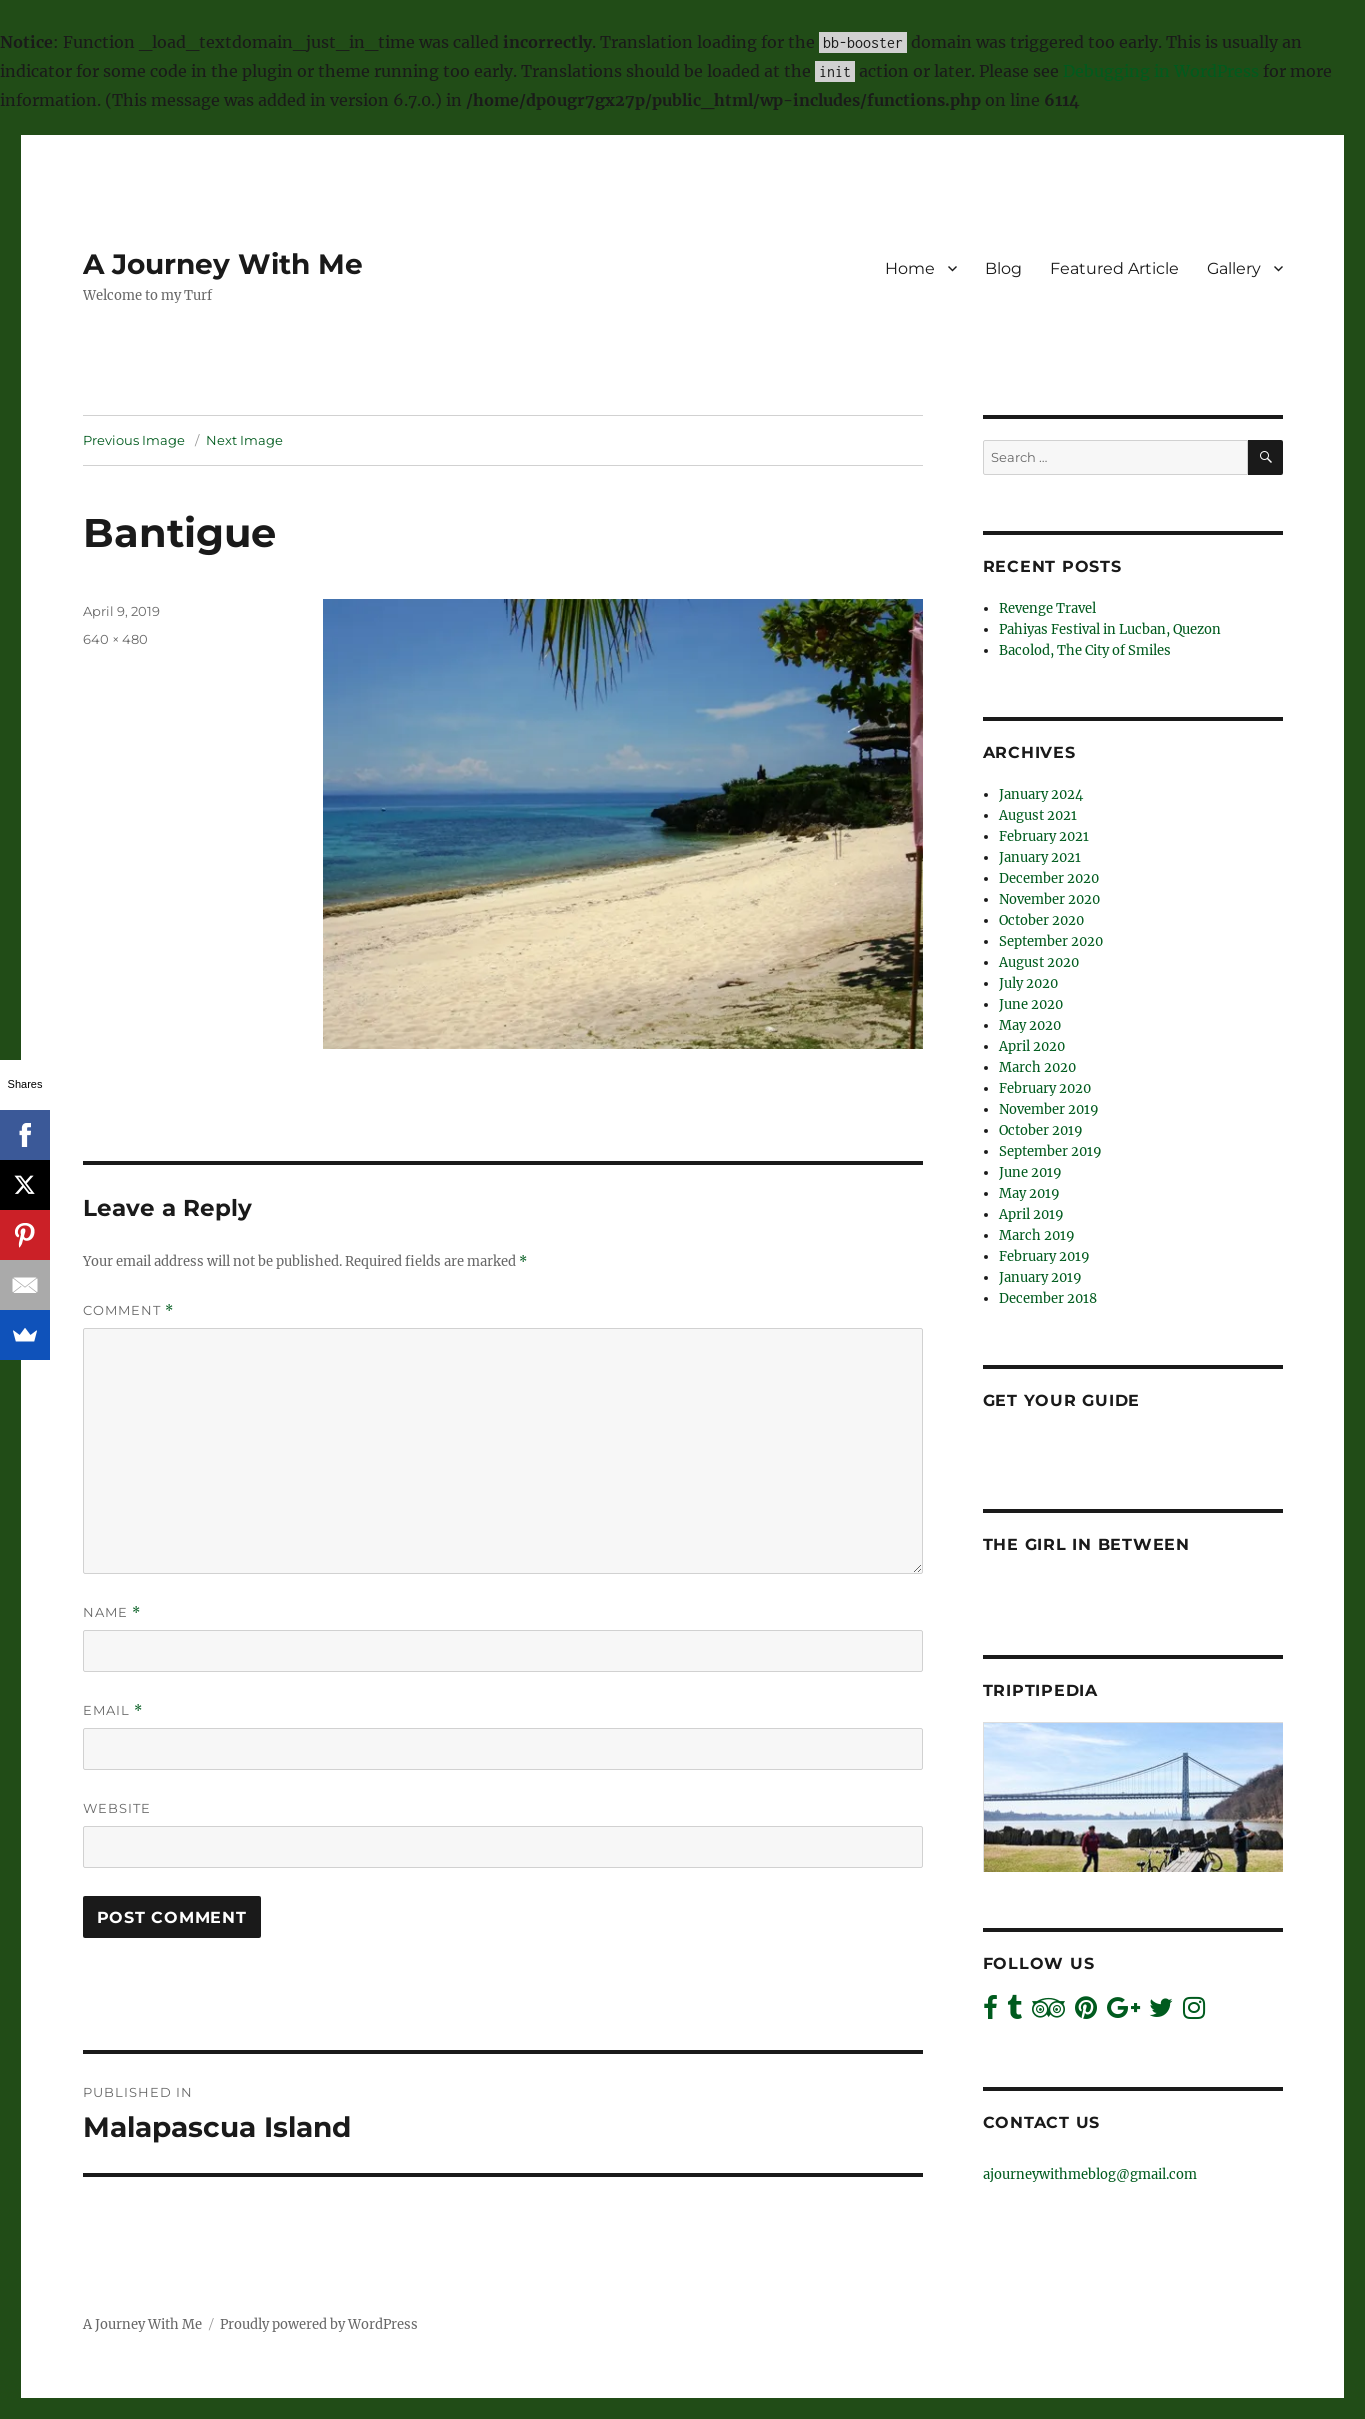  Describe the element at coordinates (1045, 1088) in the screenshot. I see `February 2020` at that location.